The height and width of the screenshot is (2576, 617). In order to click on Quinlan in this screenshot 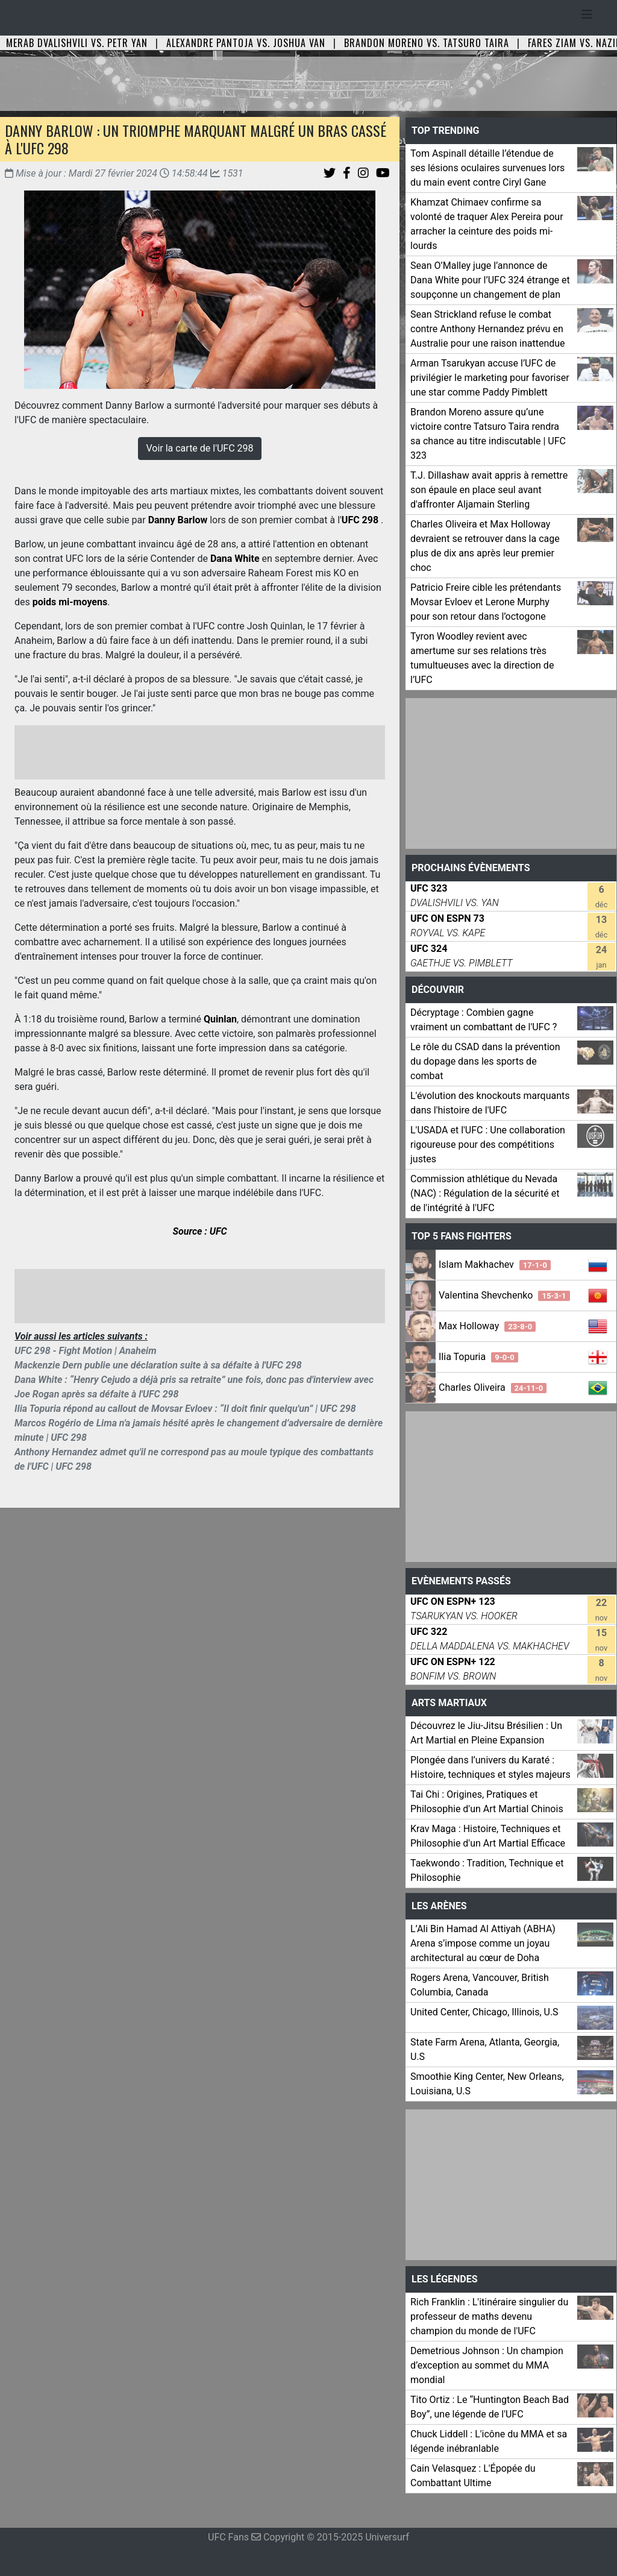, I will do `click(220, 1019)`.